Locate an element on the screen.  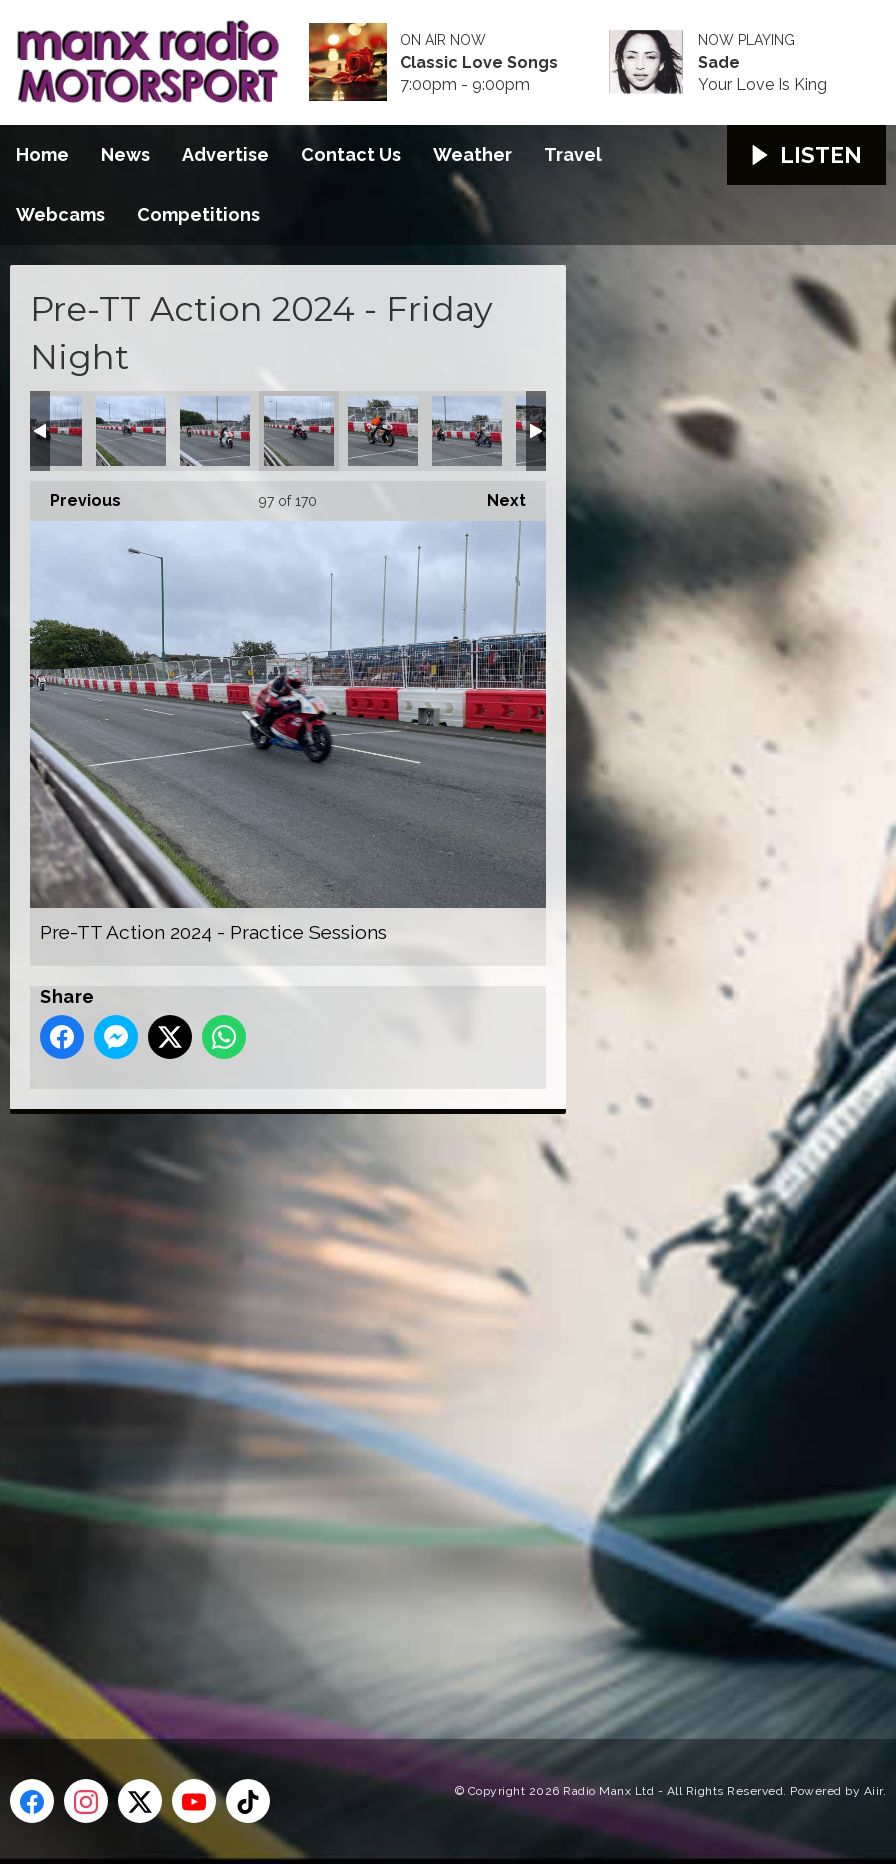
News is located at coordinates (125, 154).